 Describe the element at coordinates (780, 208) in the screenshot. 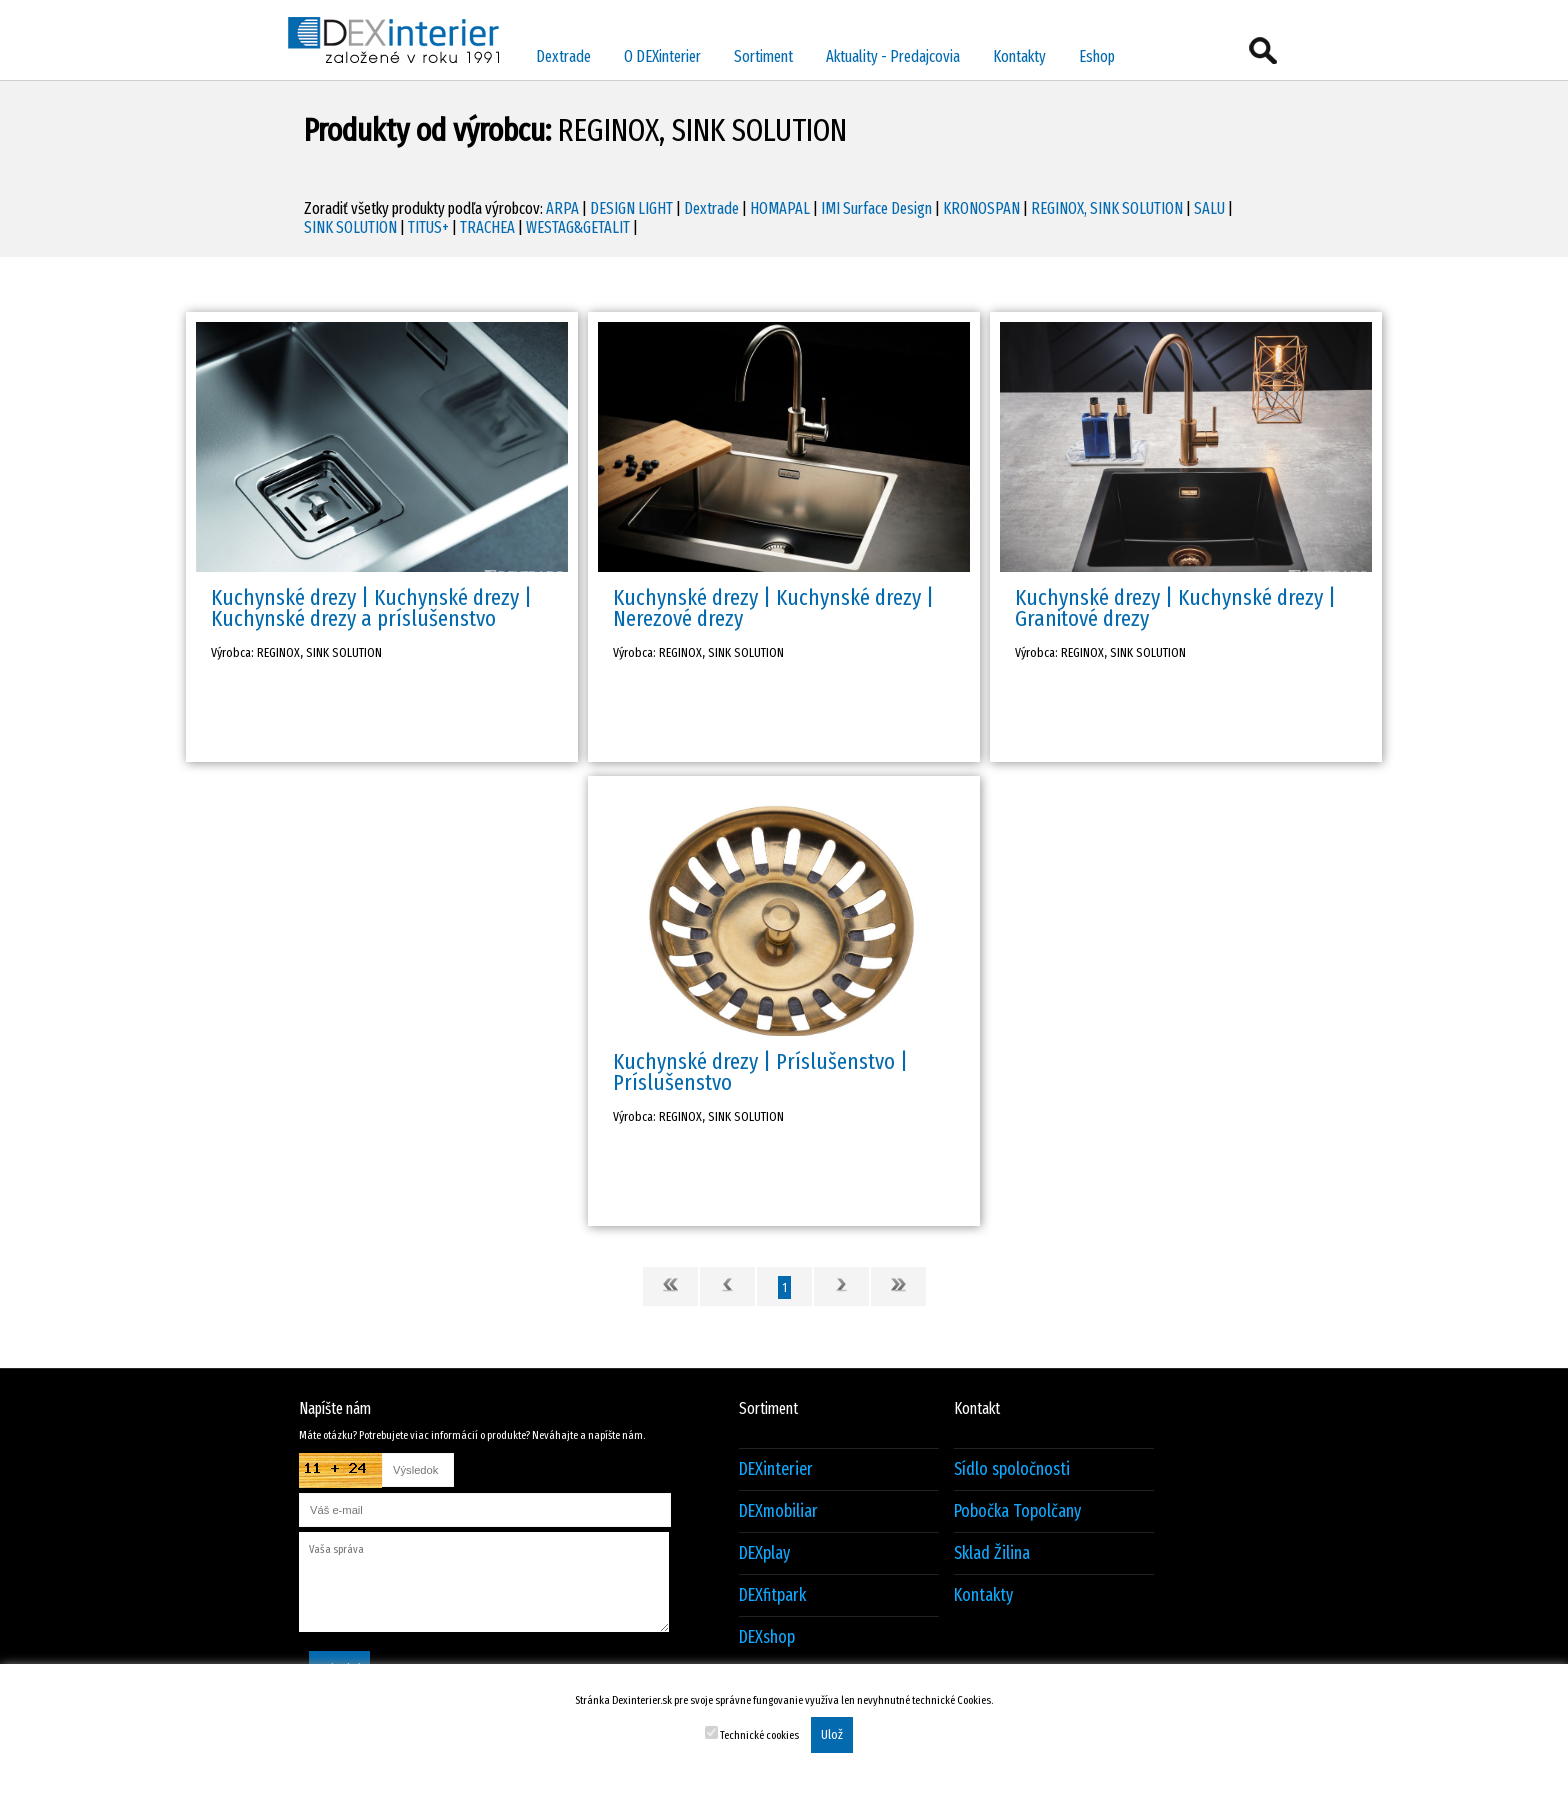

I see `HOMAPAL` at that location.